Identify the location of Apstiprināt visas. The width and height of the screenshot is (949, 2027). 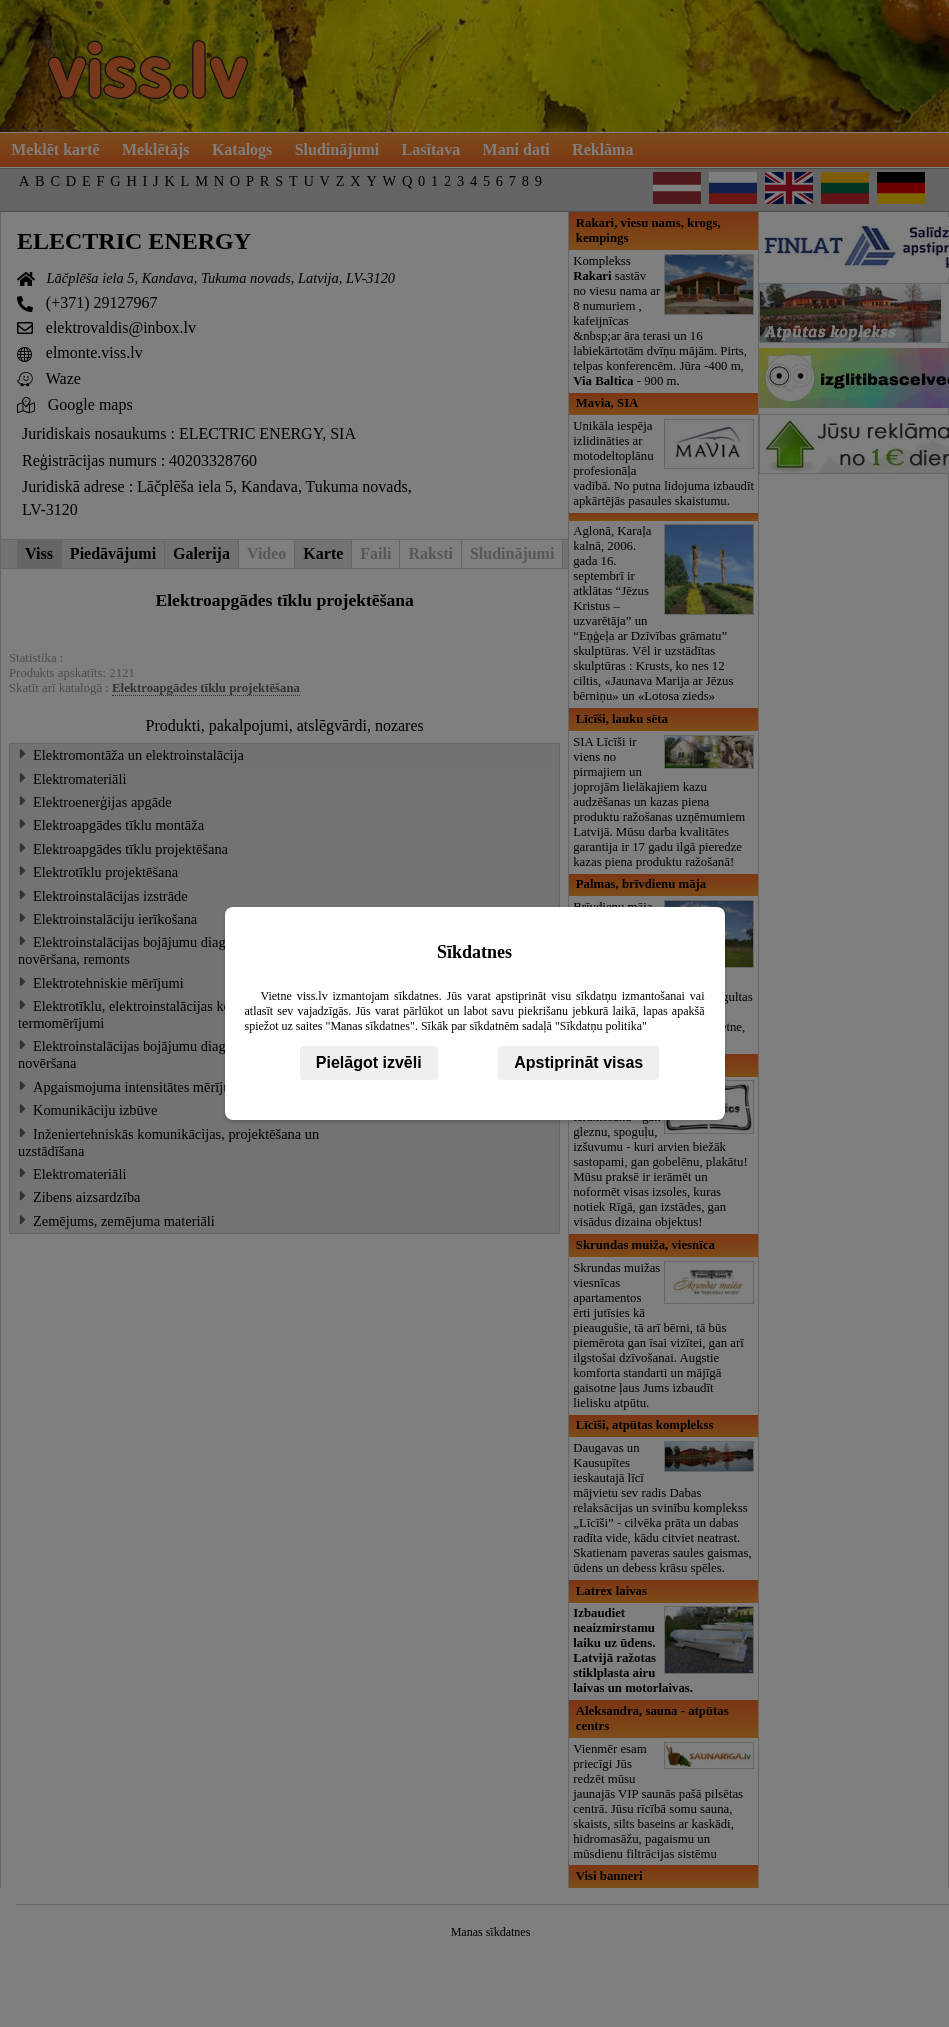
(578, 1062).